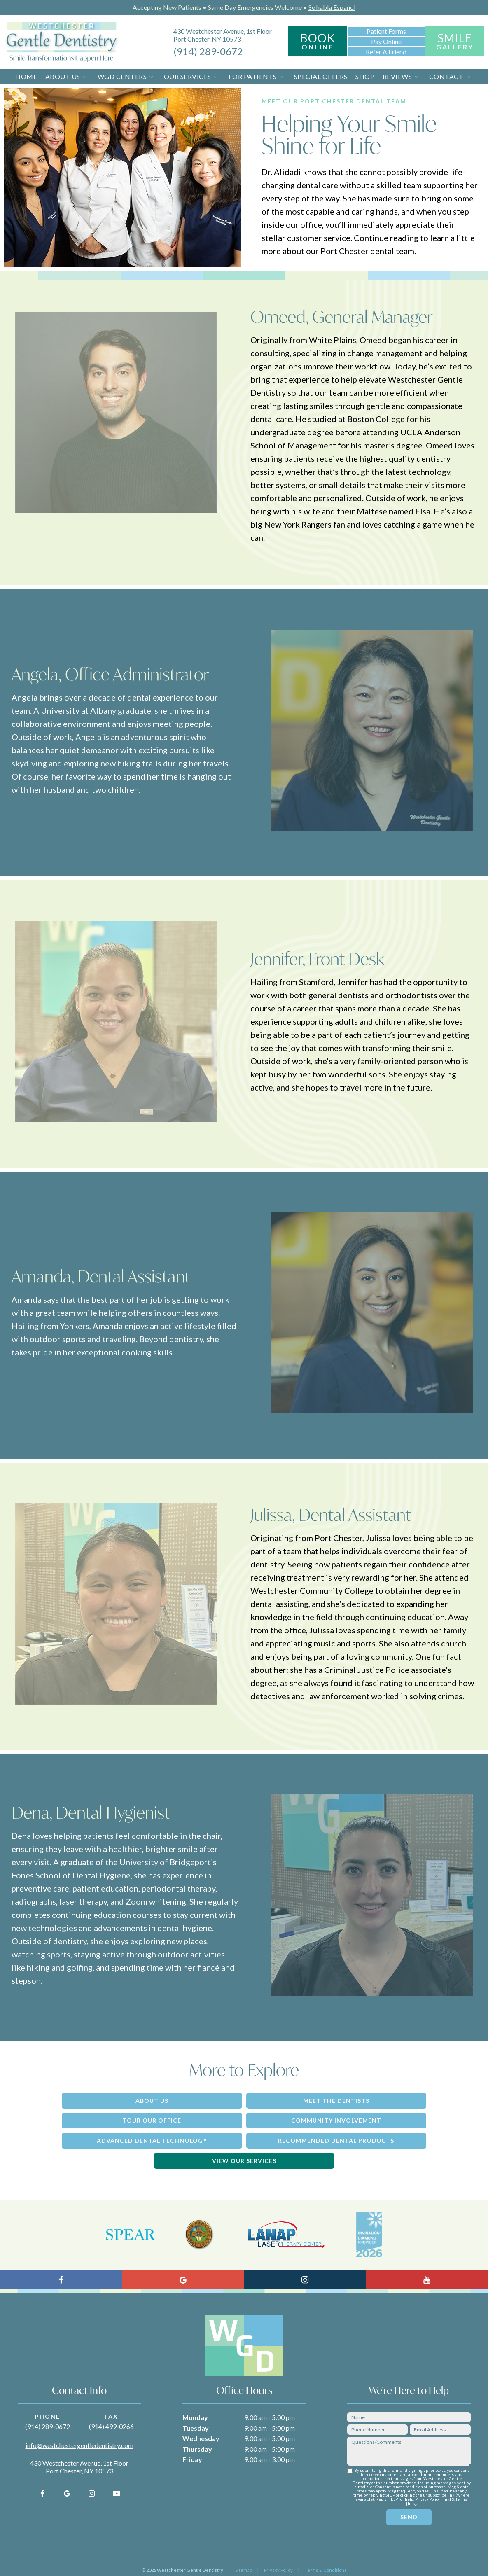 The image size is (488, 2576). What do you see at coordinates (26, 76) in the screenshot?
I see `Home` at bounding box center [26, 76].